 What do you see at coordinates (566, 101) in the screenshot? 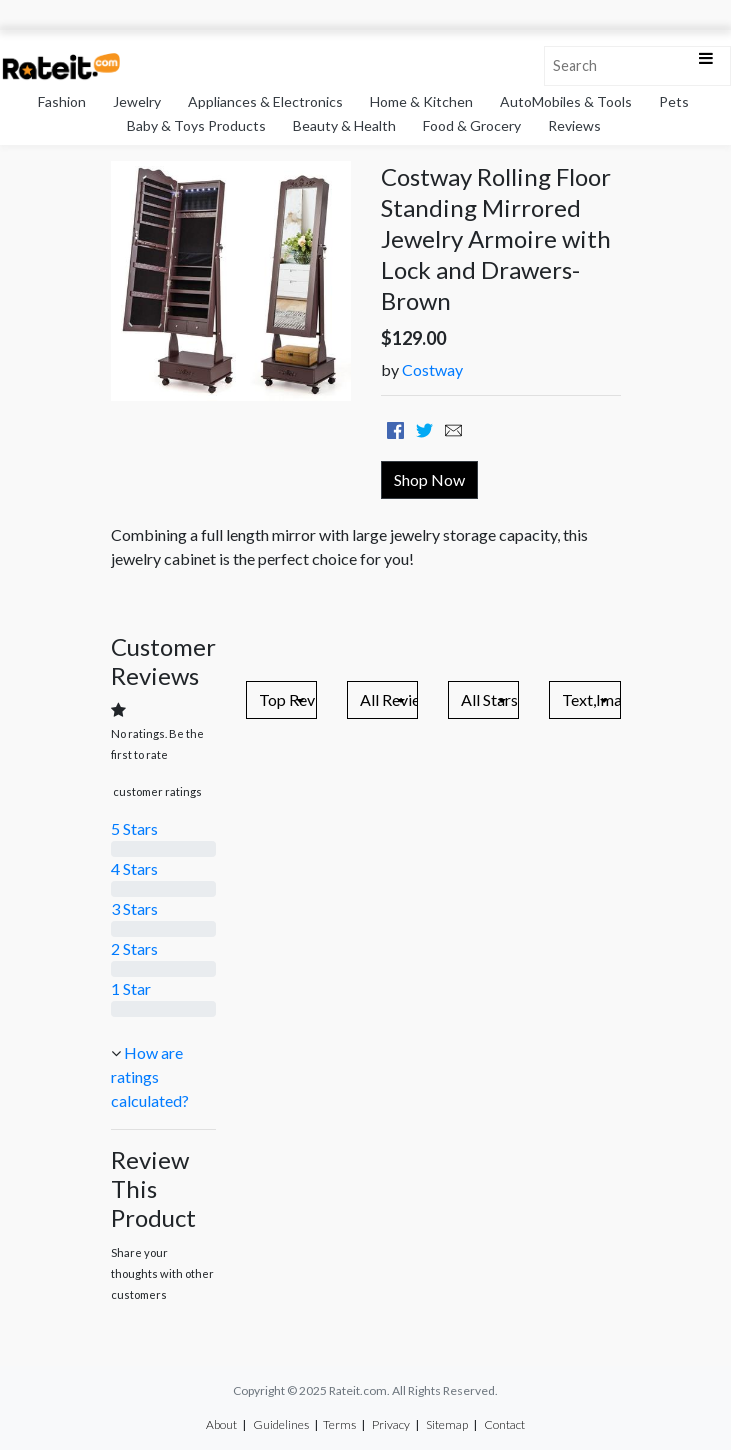
I see `AutoMobiles & Tools` at bounding box center [566, 101].